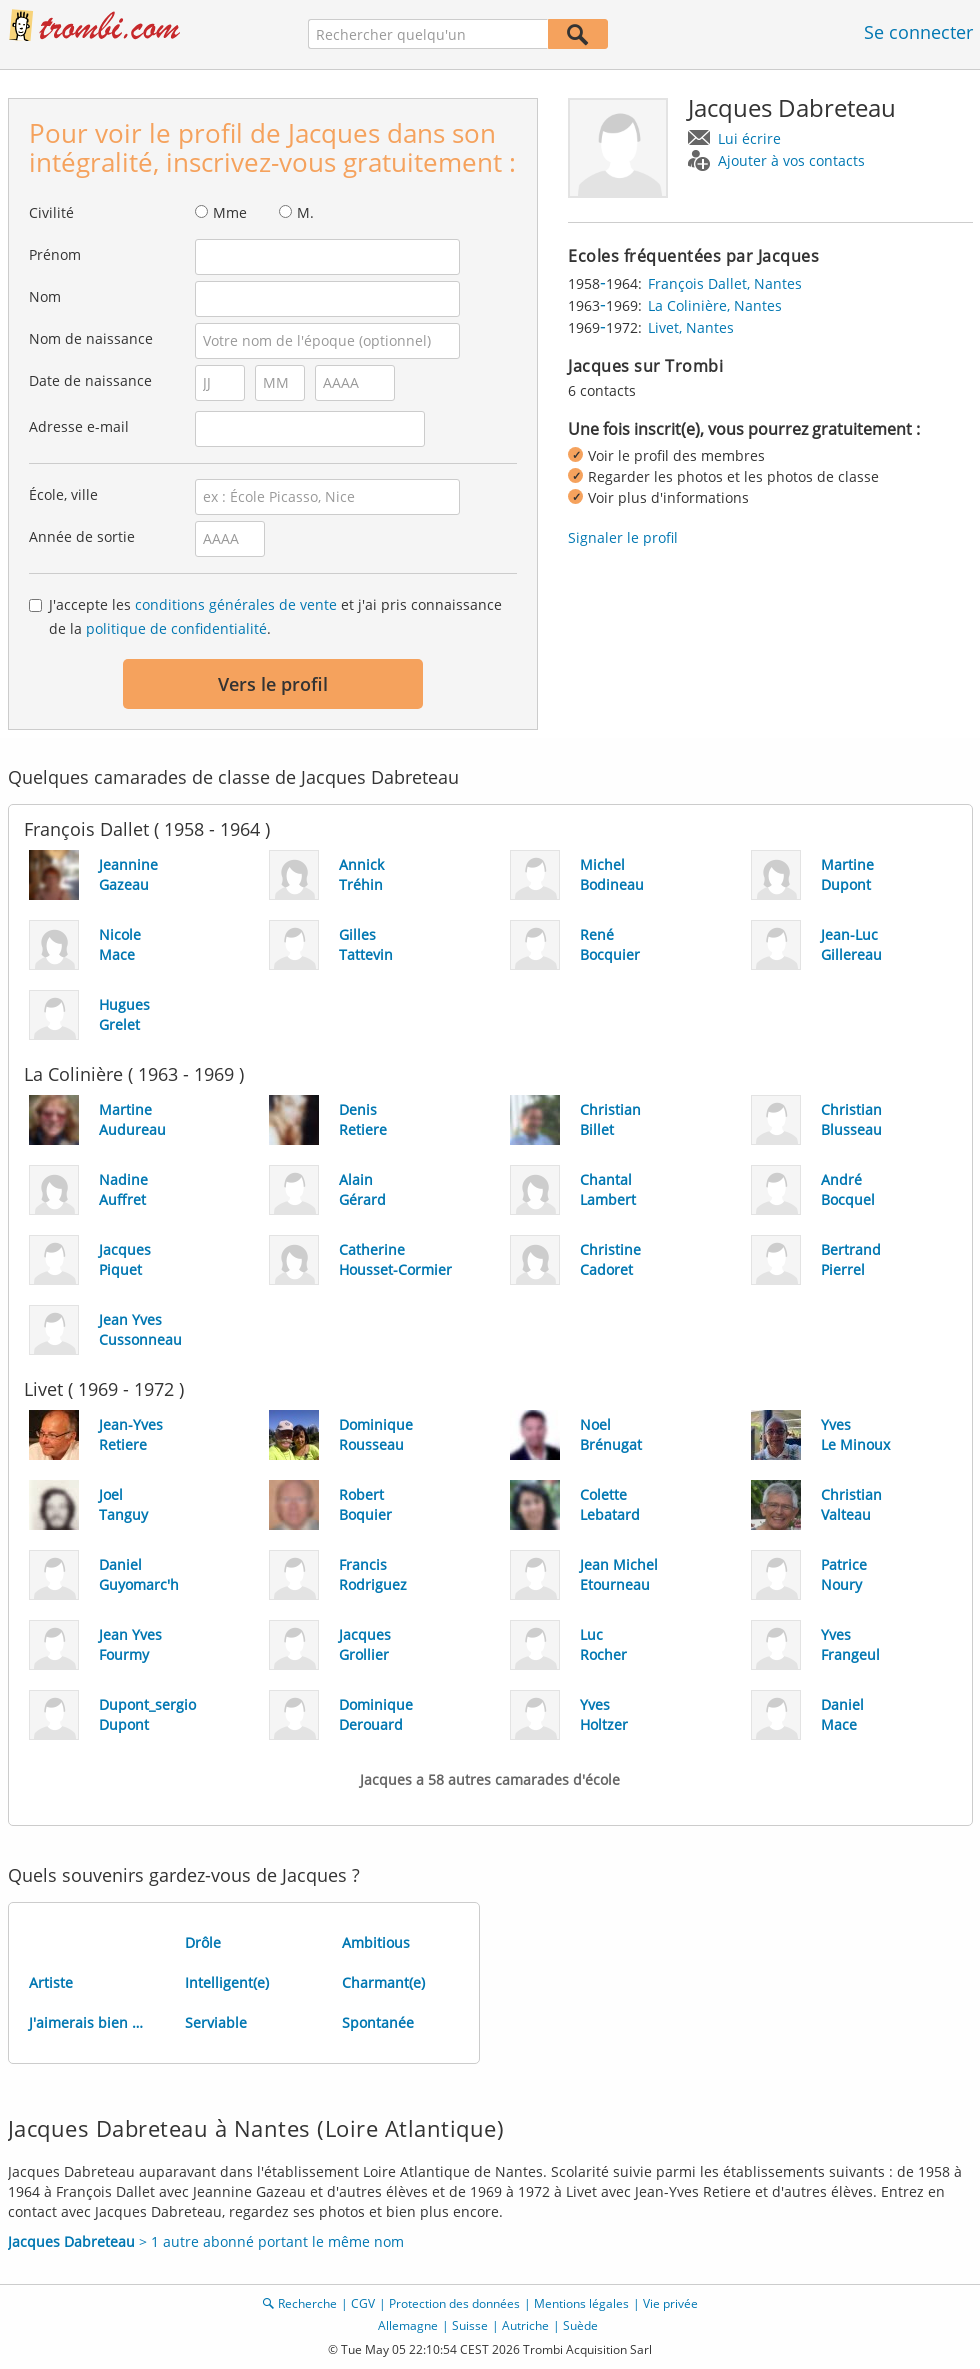  I want to click on CGV, so click(363, 2303).